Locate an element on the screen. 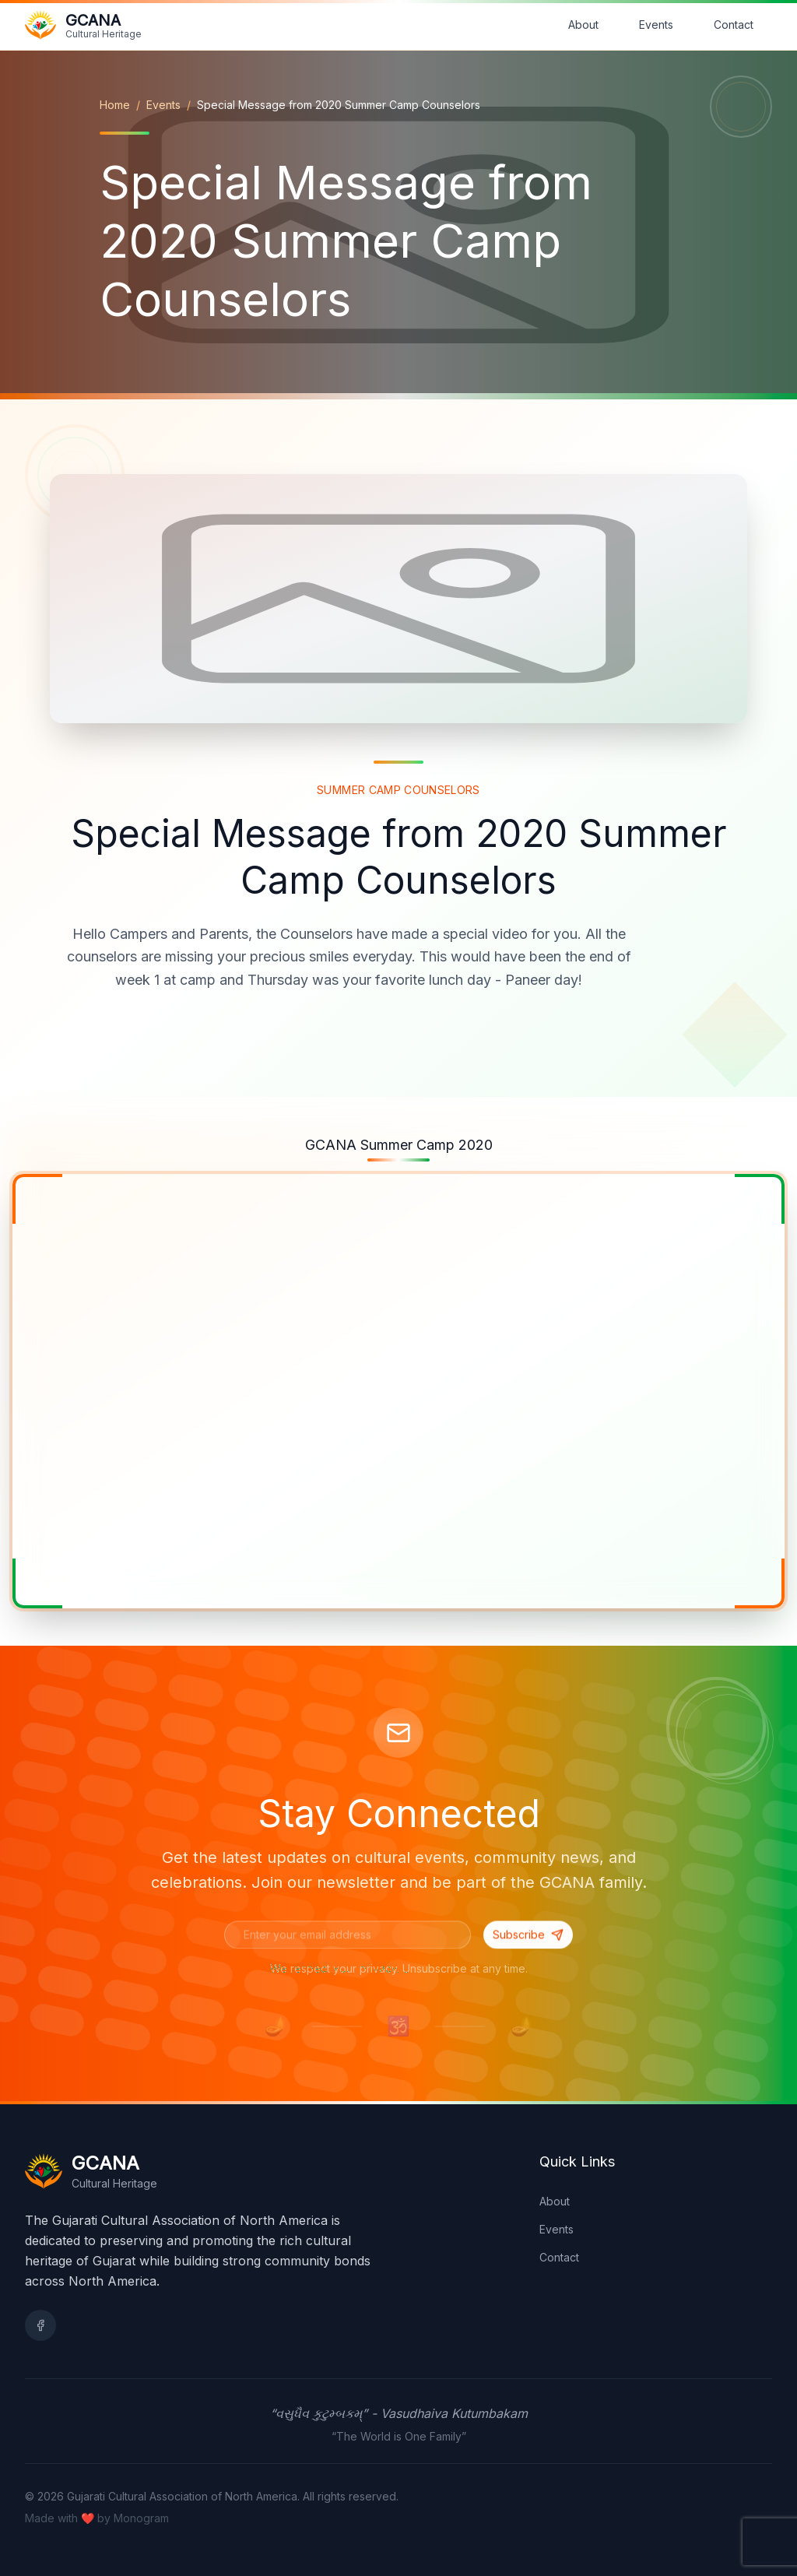 The image size is (797, 2576). Events is located at coordinates (656, 24).